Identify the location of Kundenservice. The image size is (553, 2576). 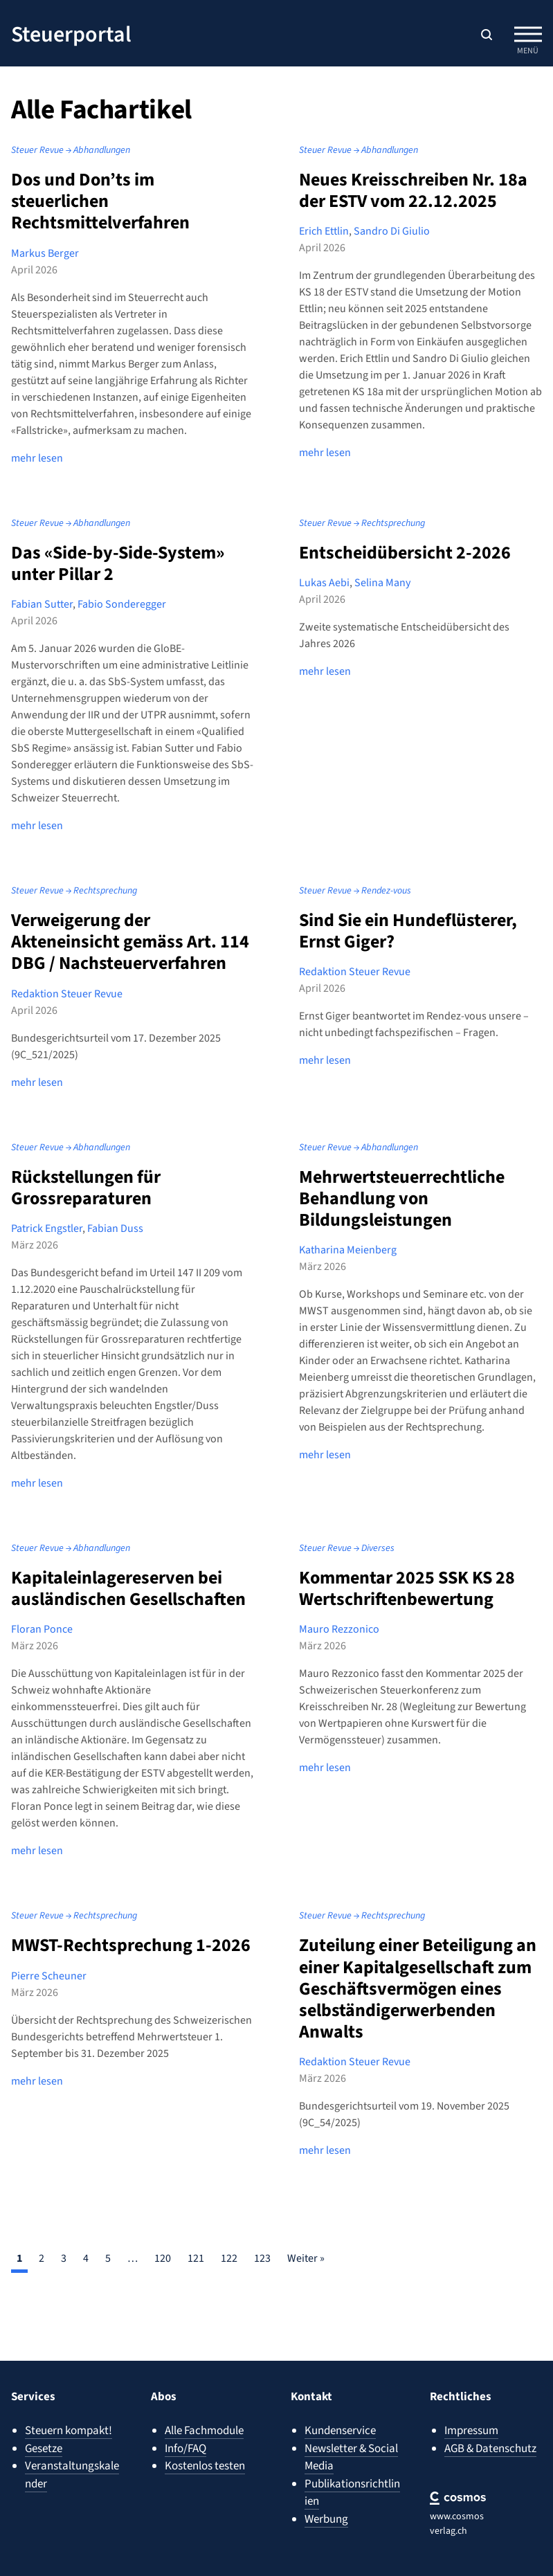
(340, 2430).